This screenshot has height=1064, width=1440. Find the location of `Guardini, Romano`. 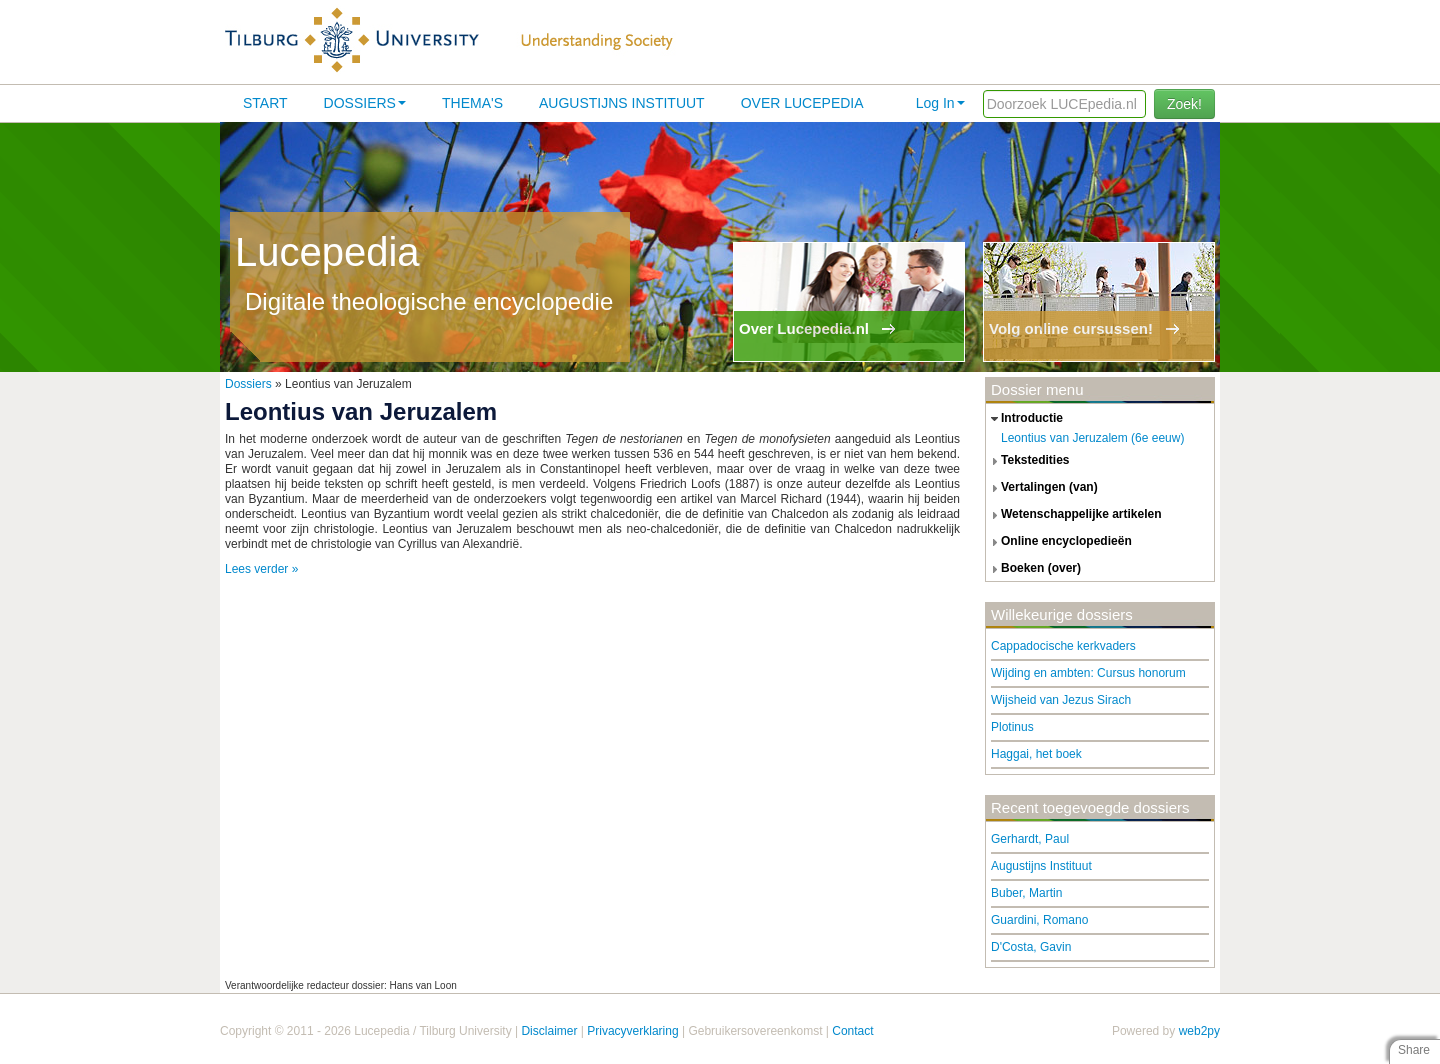

Guardini, Romano is located at coordinates (1039, 920).